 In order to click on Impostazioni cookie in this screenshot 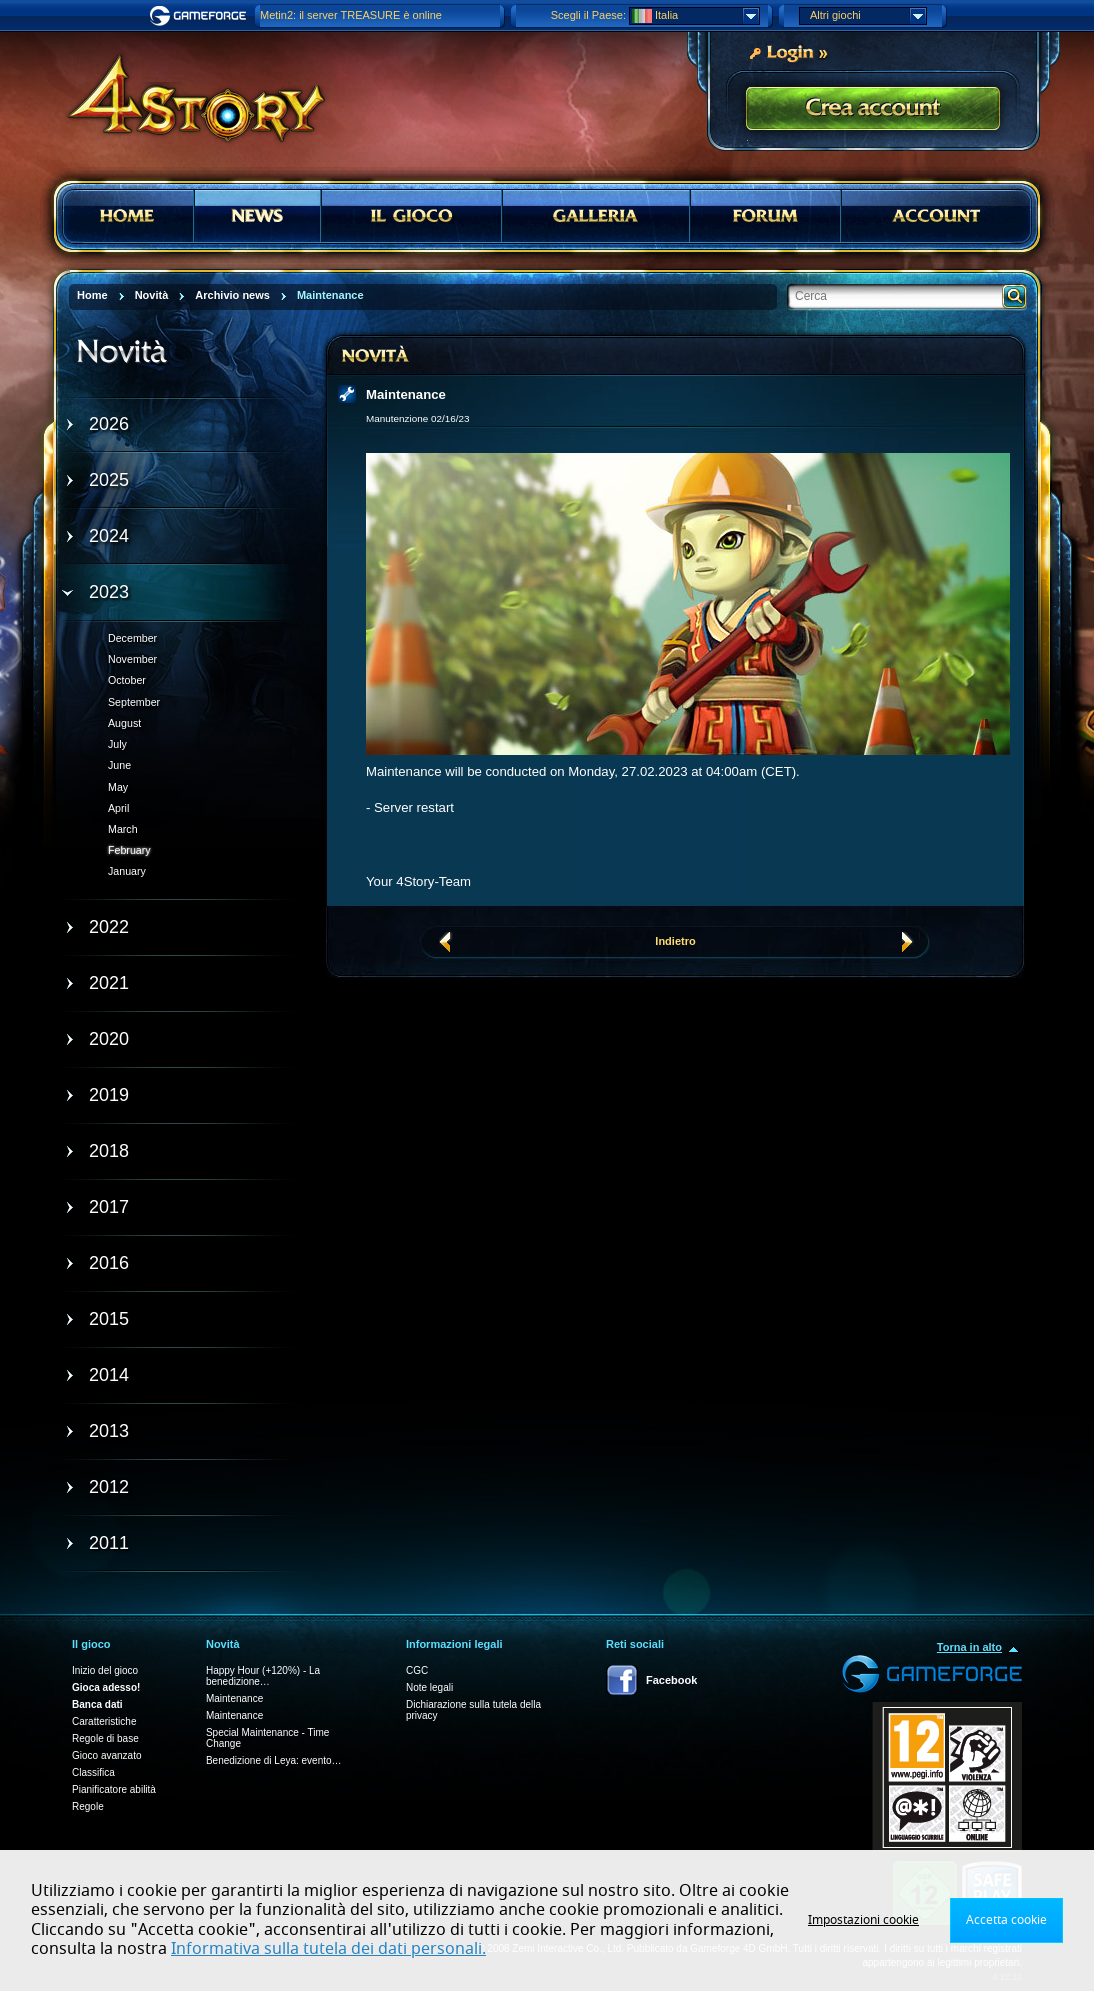, I will do `click(863, 1920)`.